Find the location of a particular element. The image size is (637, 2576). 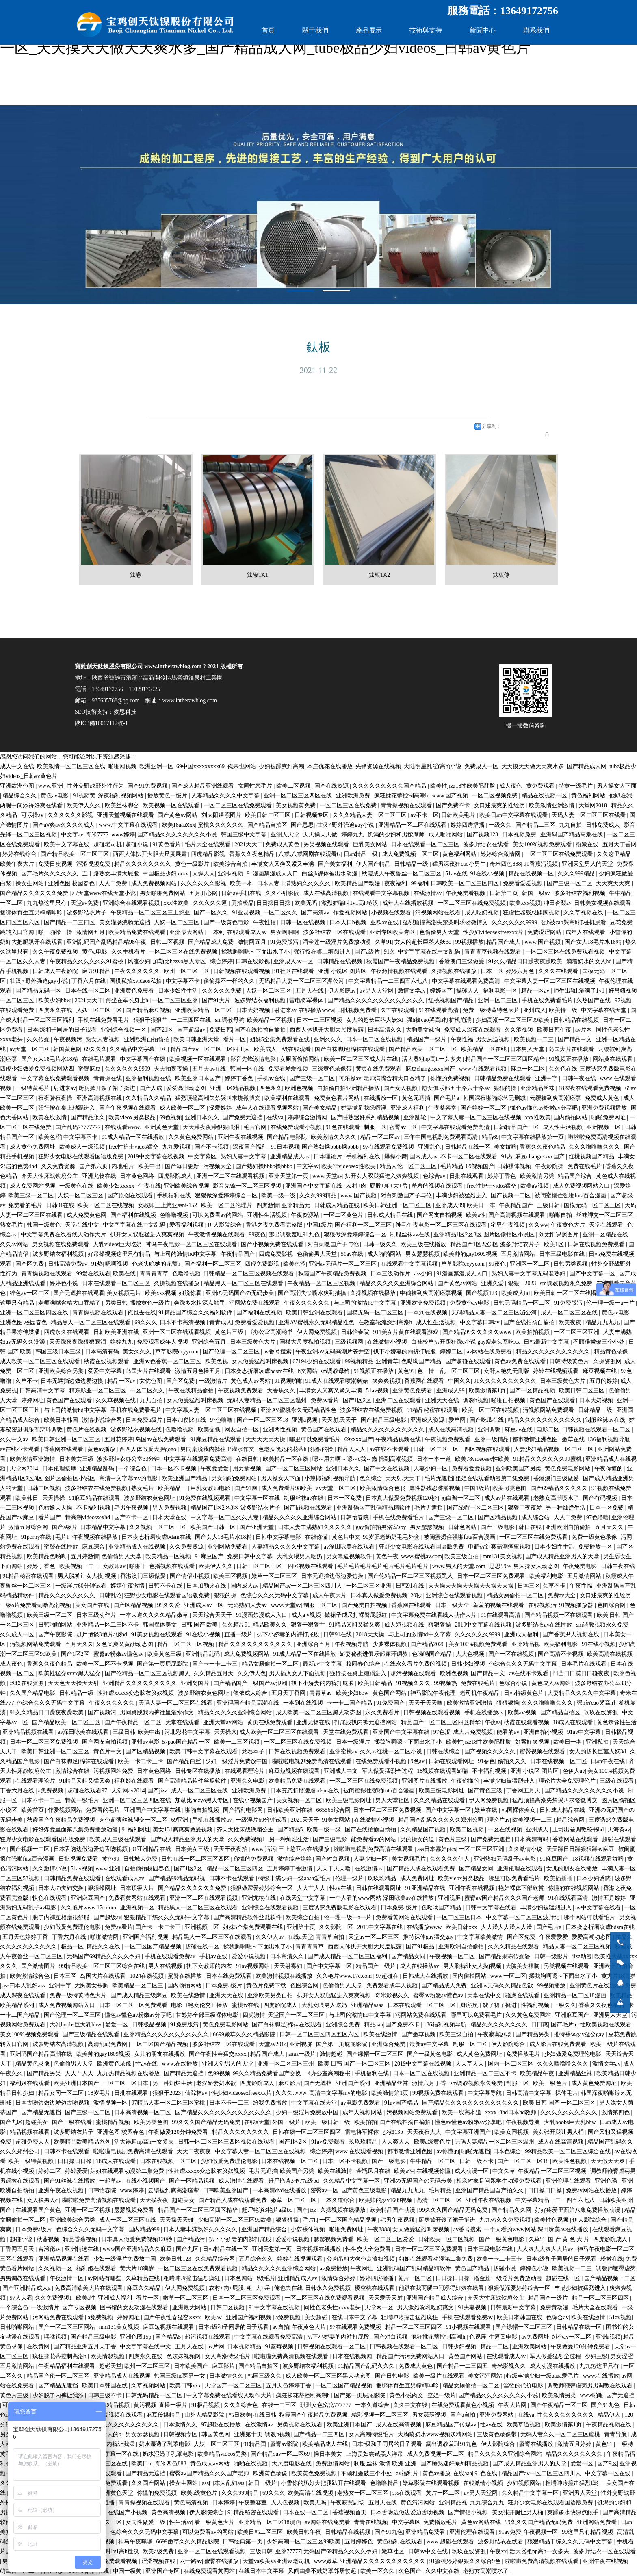

首頁 is located at coordinates (268, 30).